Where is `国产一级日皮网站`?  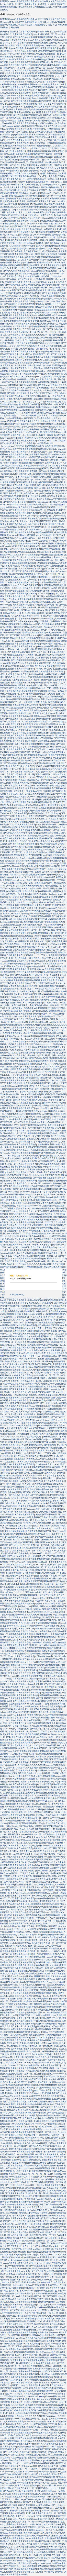 国产一级日皮网站 is located at coordinates (8, 1200).